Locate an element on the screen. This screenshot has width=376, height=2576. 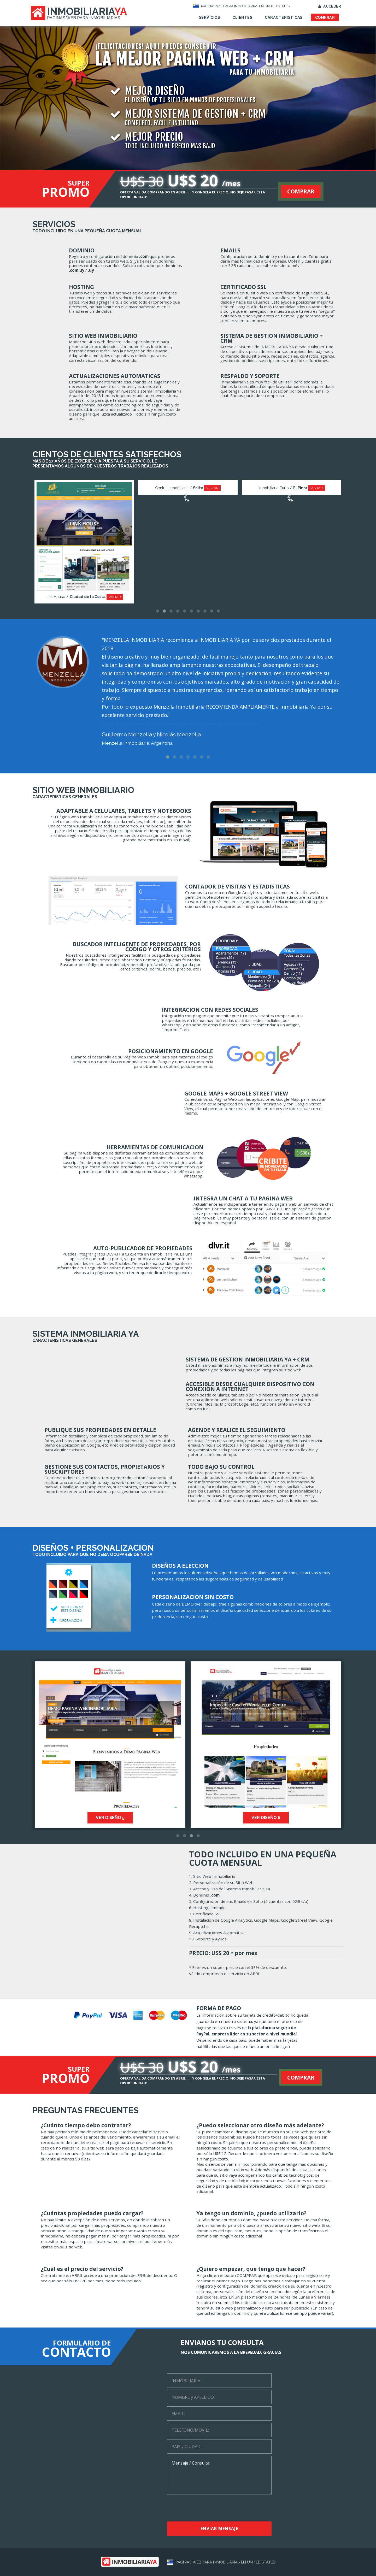
CLIENTES is located at coordinates (242, 17).